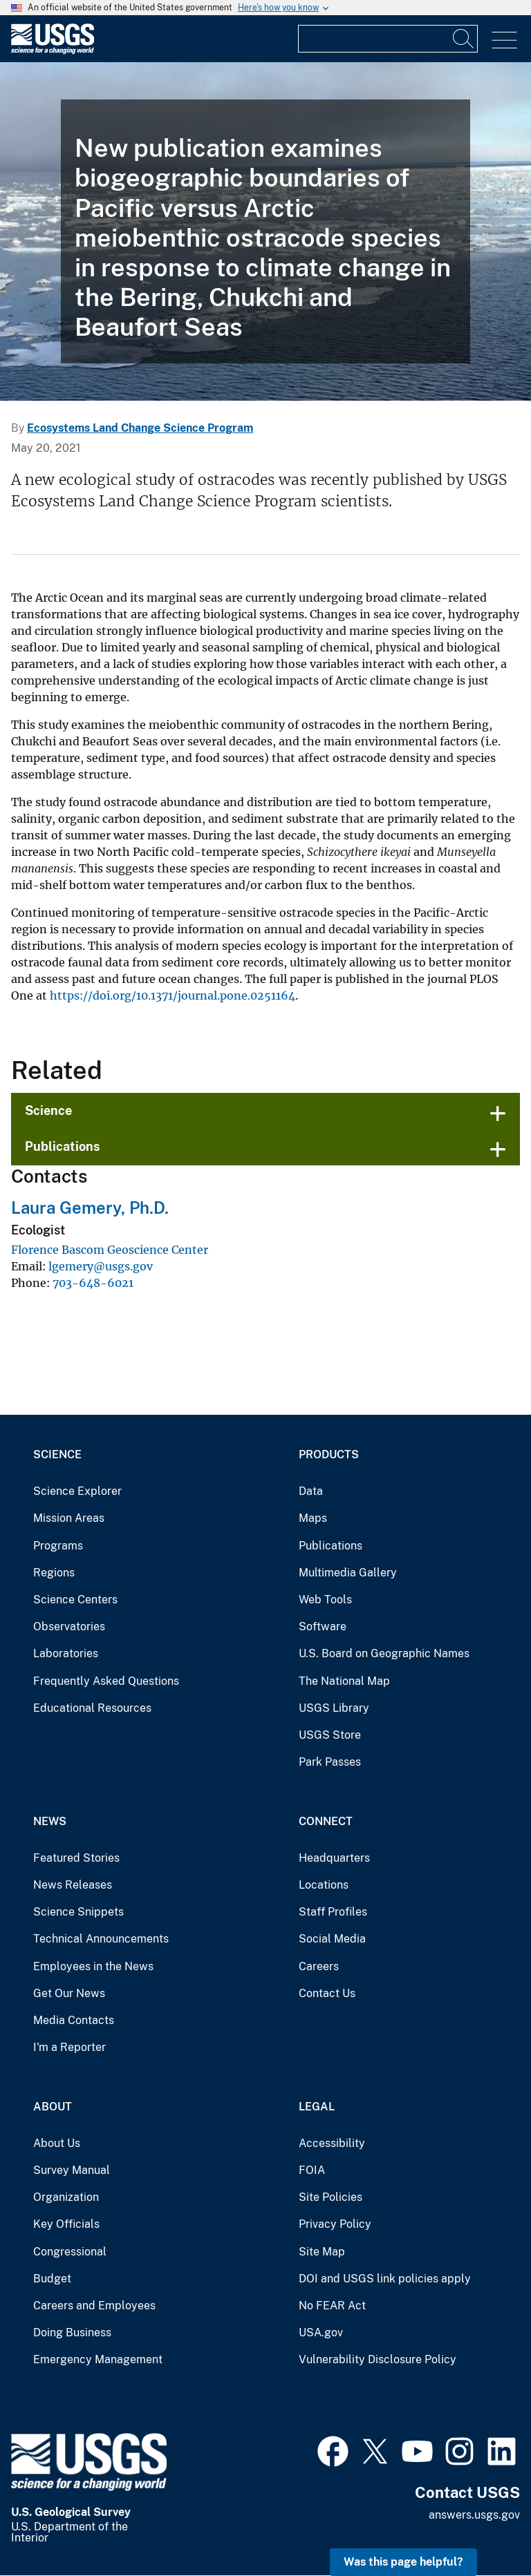  Describe the element at coordinates (172, 995) in the screenshot. I see `https://doi.org/10.1371/journal.pone.0251164` at that location.